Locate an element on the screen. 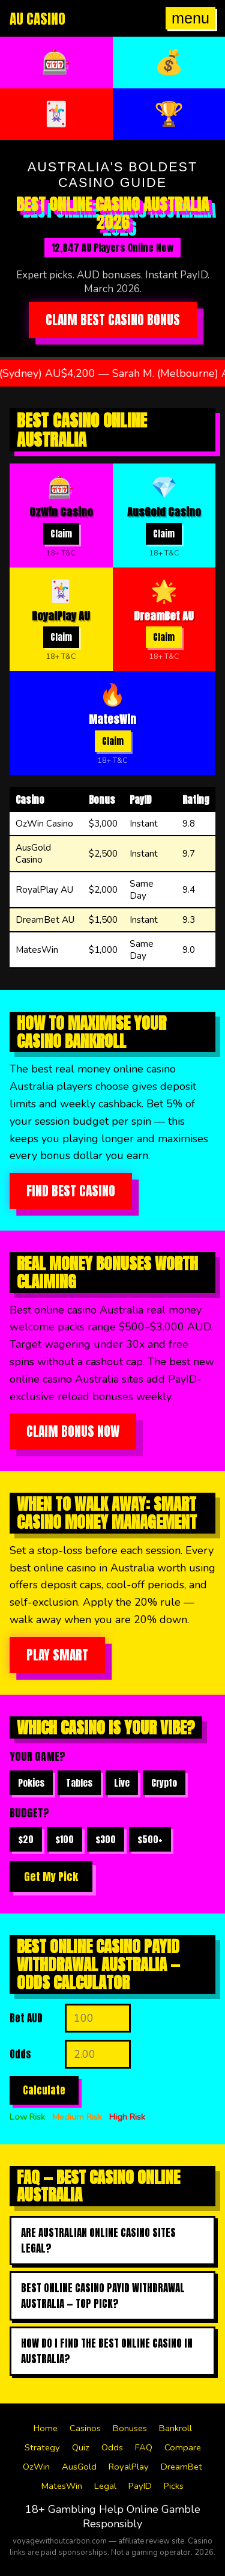  Calculate is located at coordinates (44, 2090).